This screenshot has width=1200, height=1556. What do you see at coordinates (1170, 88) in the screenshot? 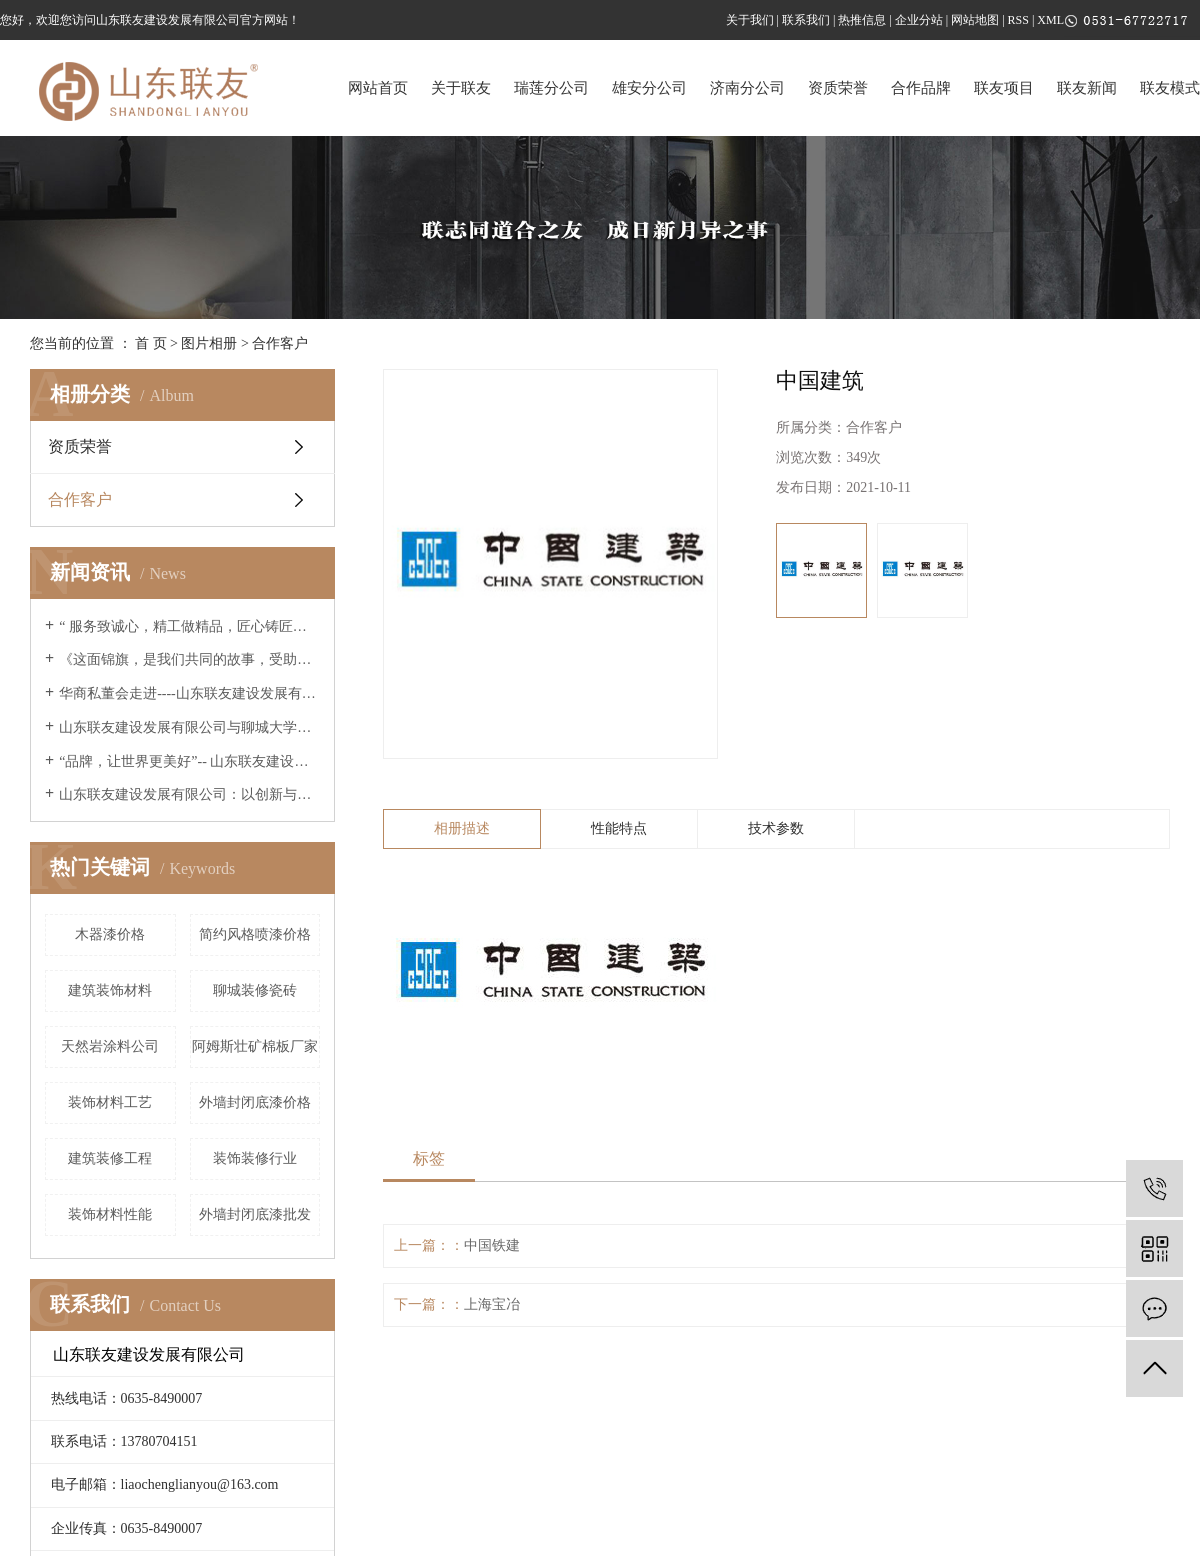
I see `联友模式` at bounding box center [1170, 88].